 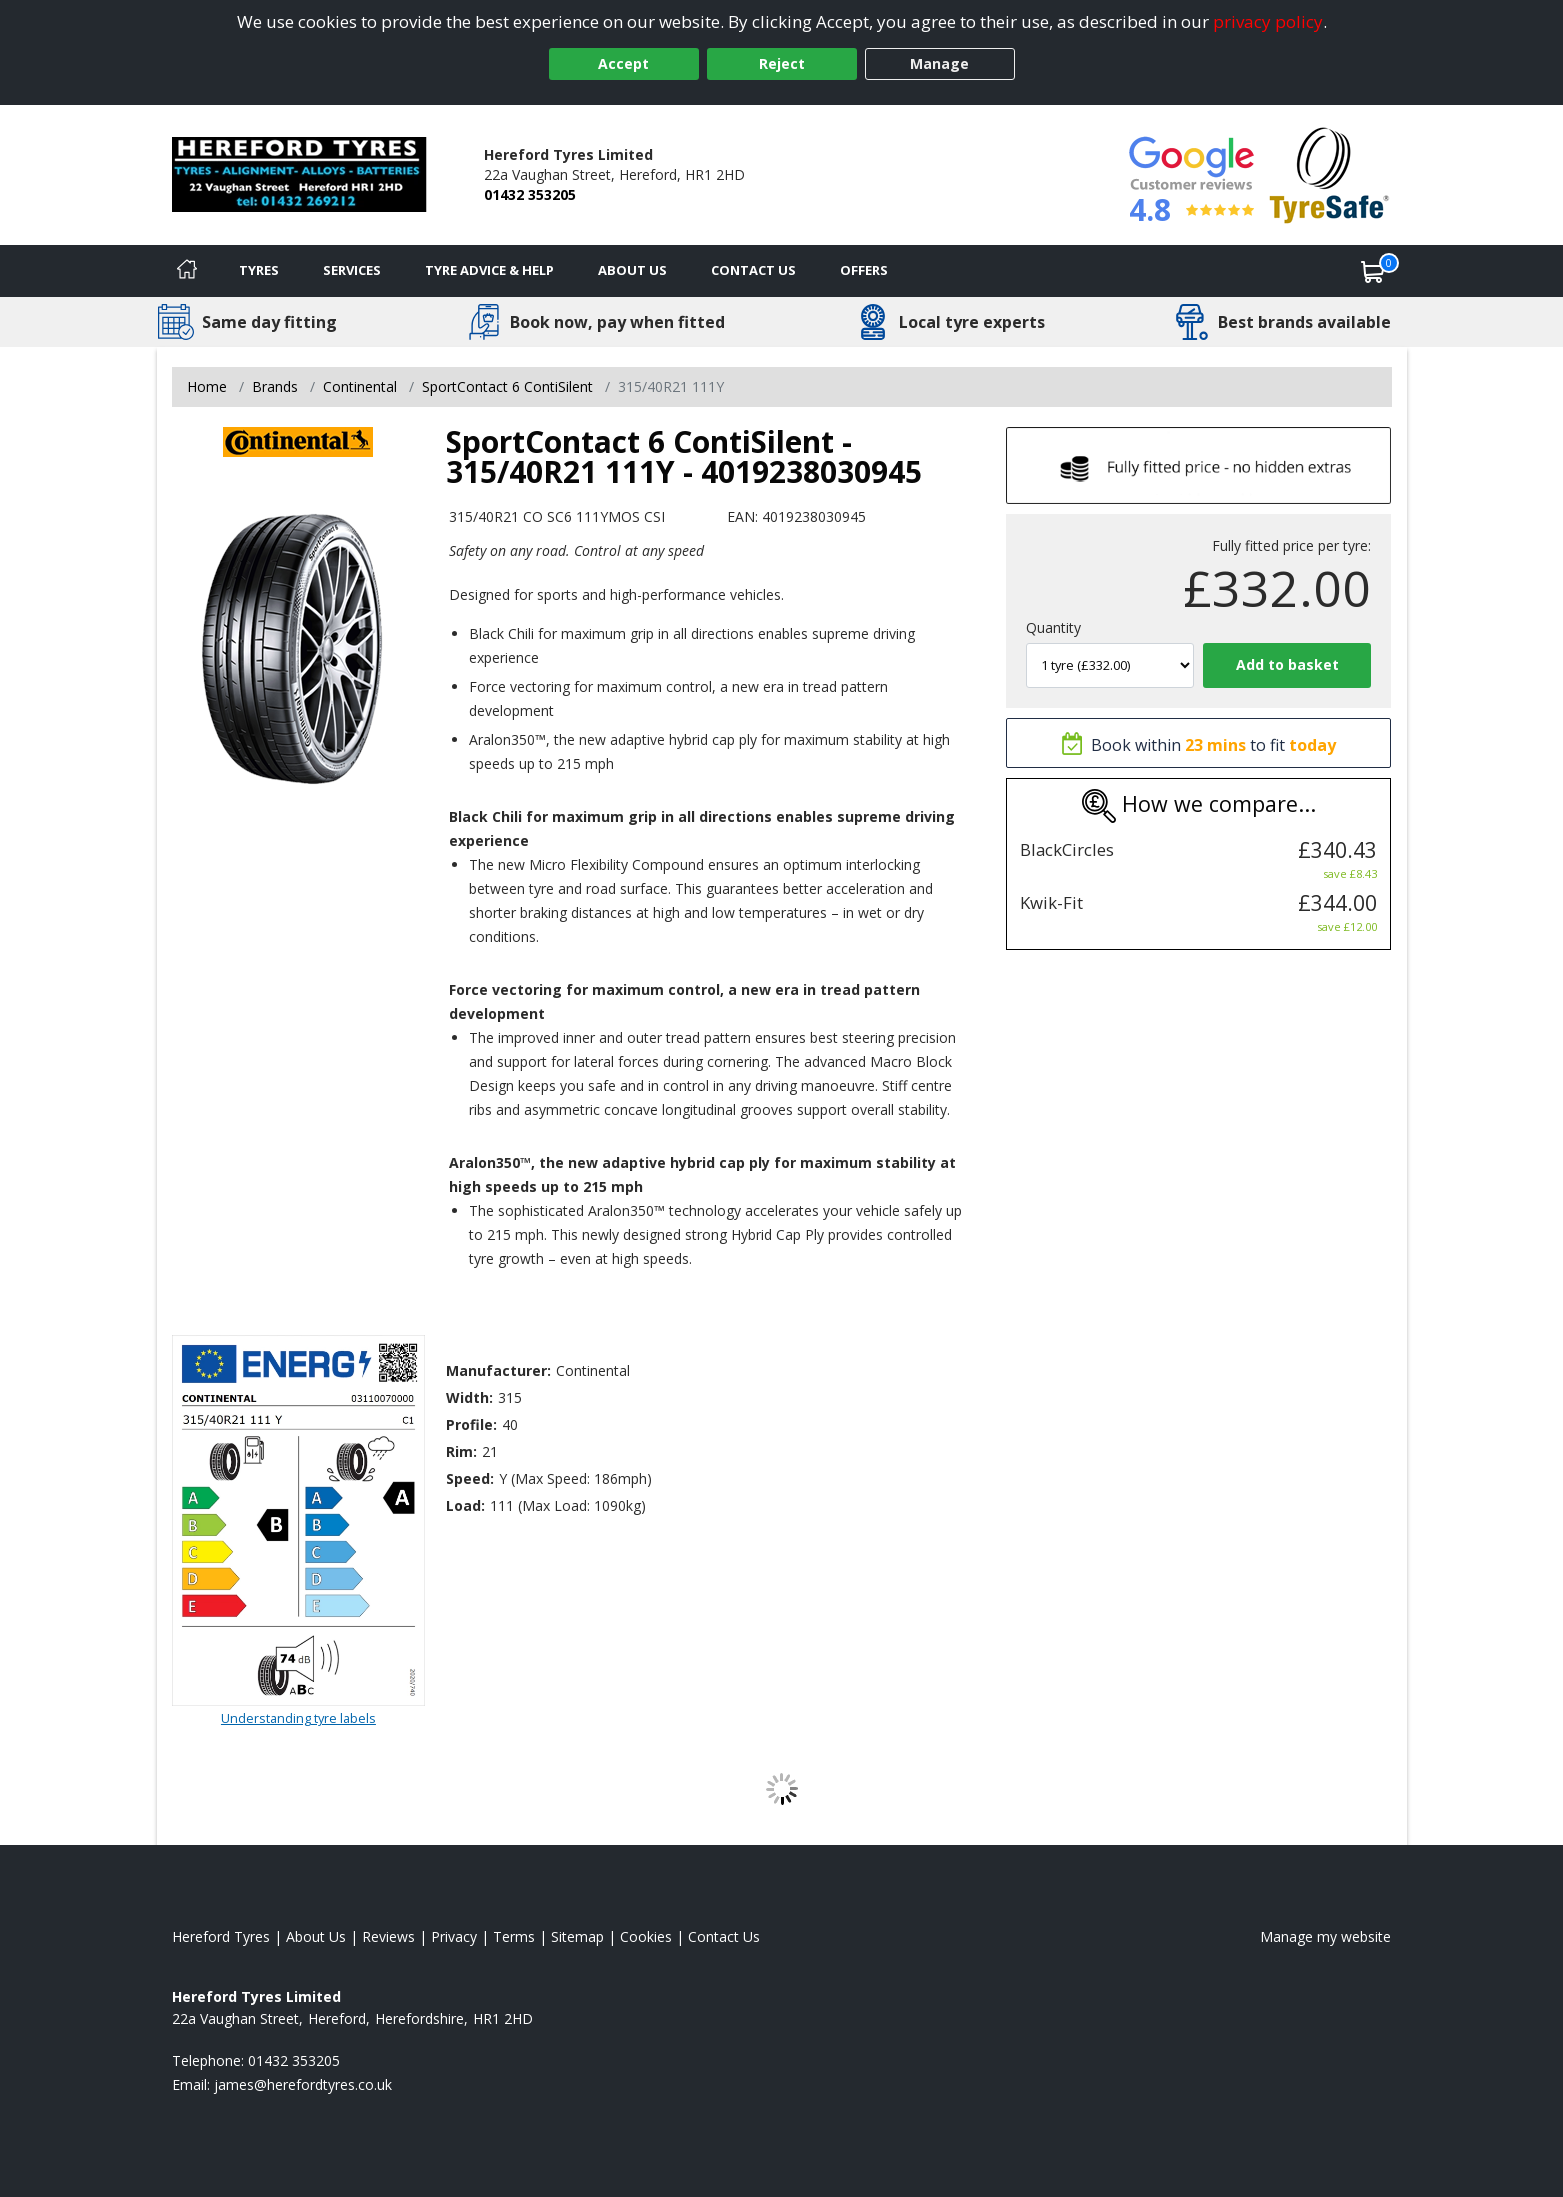 I want to click on Manufacturer:, so click(x=498, y=1370).